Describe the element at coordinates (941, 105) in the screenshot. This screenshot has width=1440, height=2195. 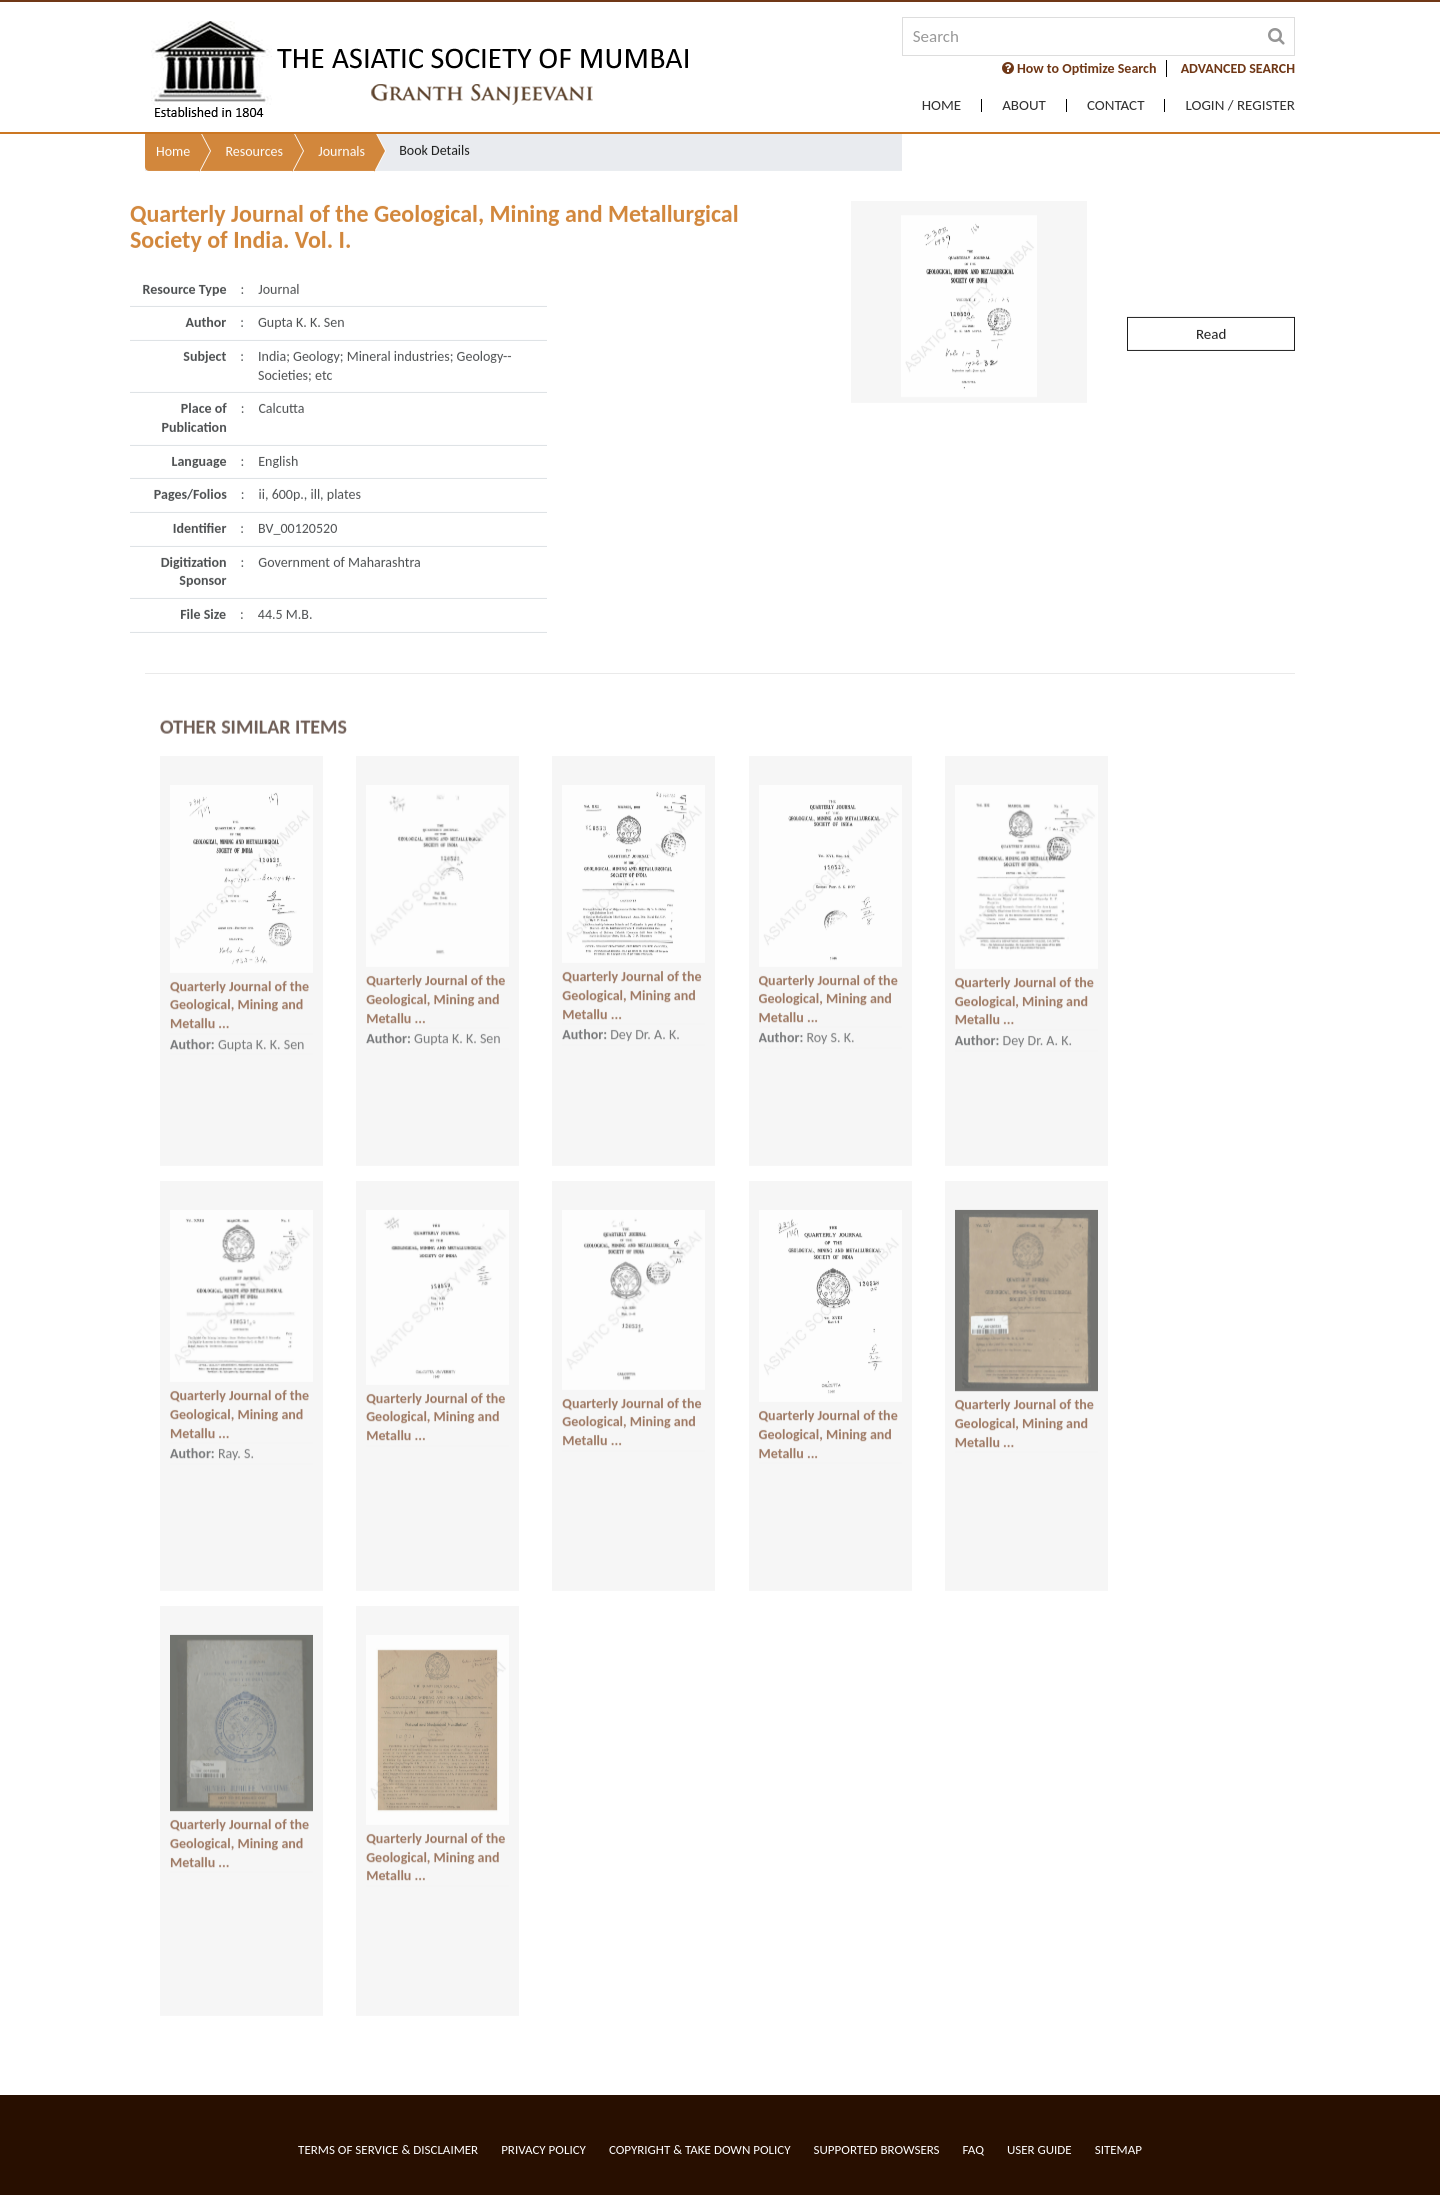
I see `Home` at that location.